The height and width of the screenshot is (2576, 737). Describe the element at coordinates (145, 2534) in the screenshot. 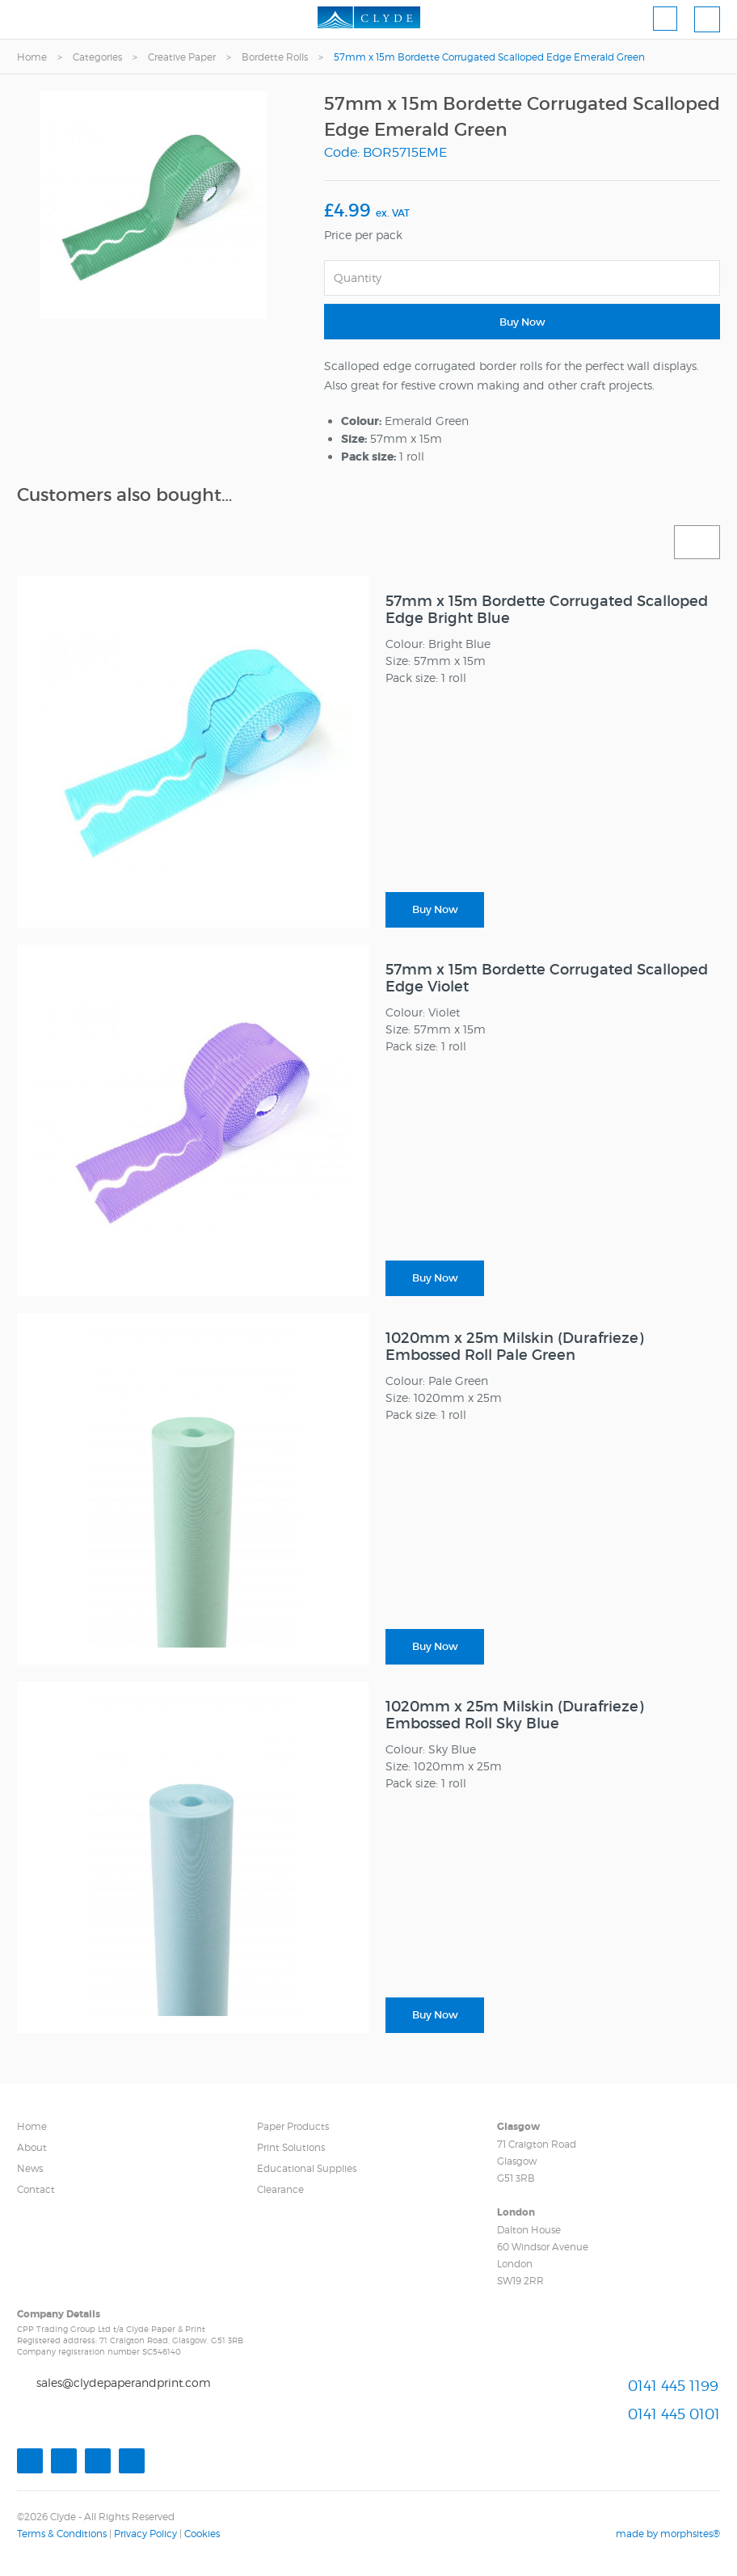

I see `Privacy Policy` at that location.